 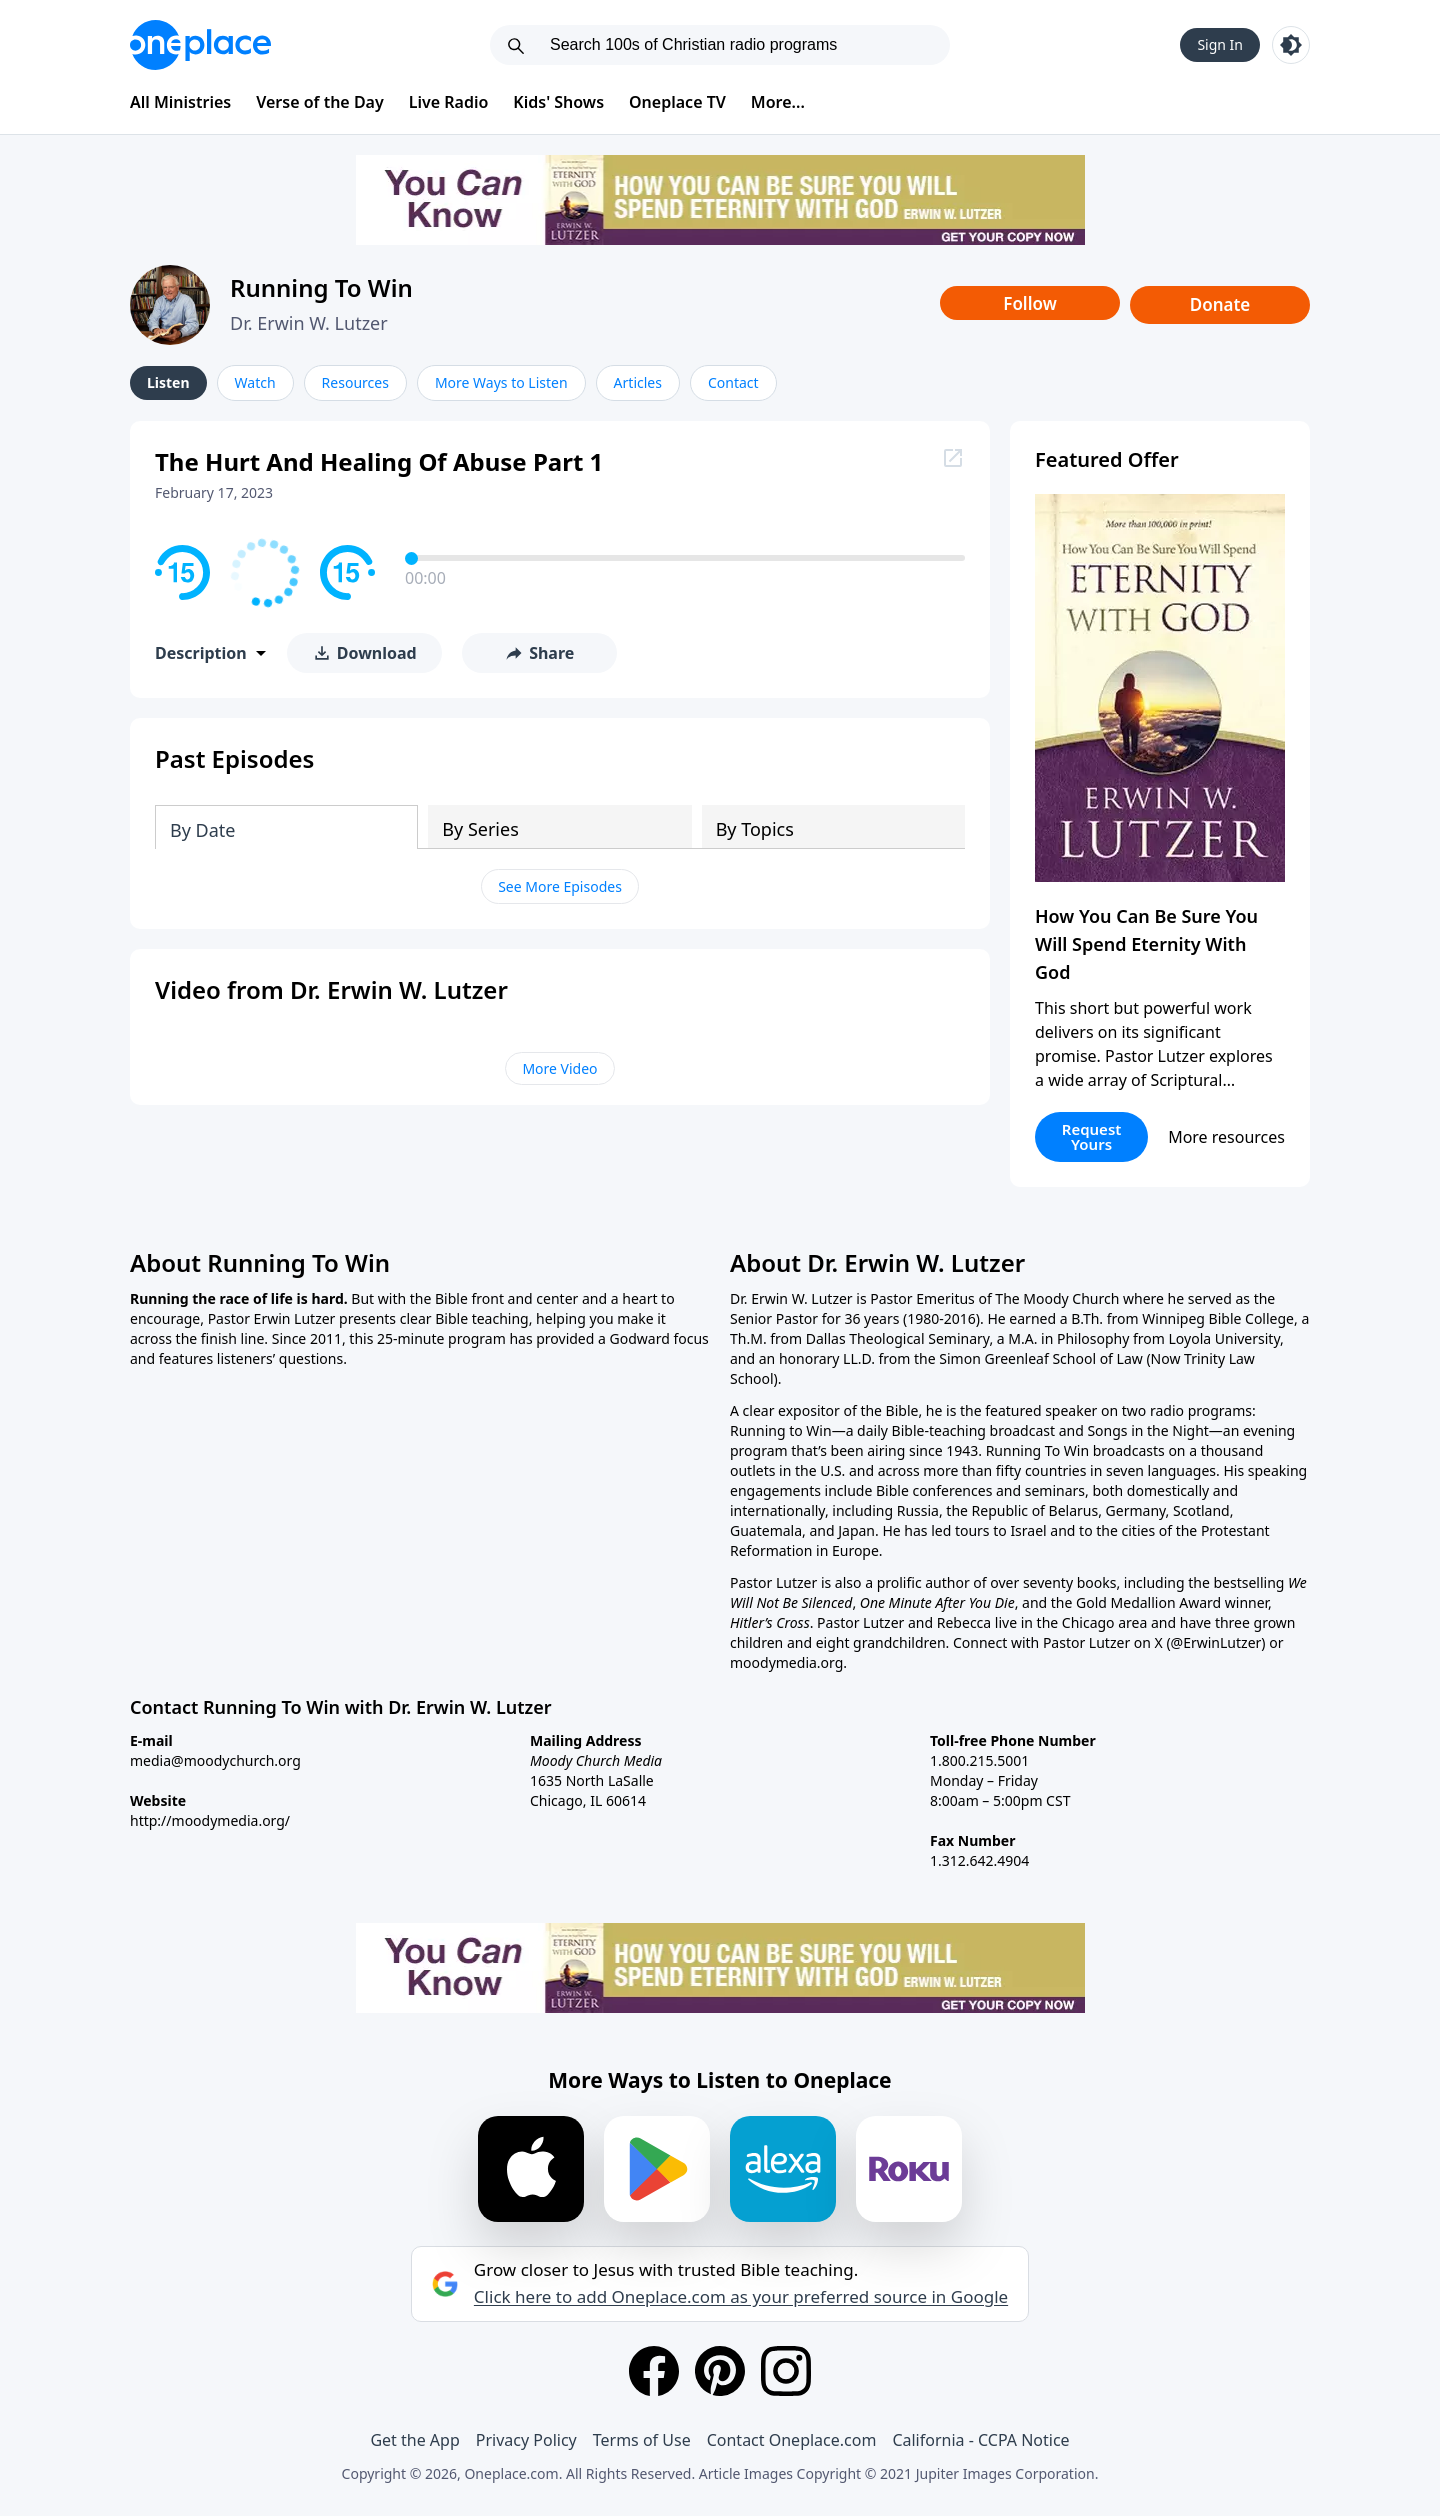 I want to click on [Facebook], so click(x=654, y=2371).